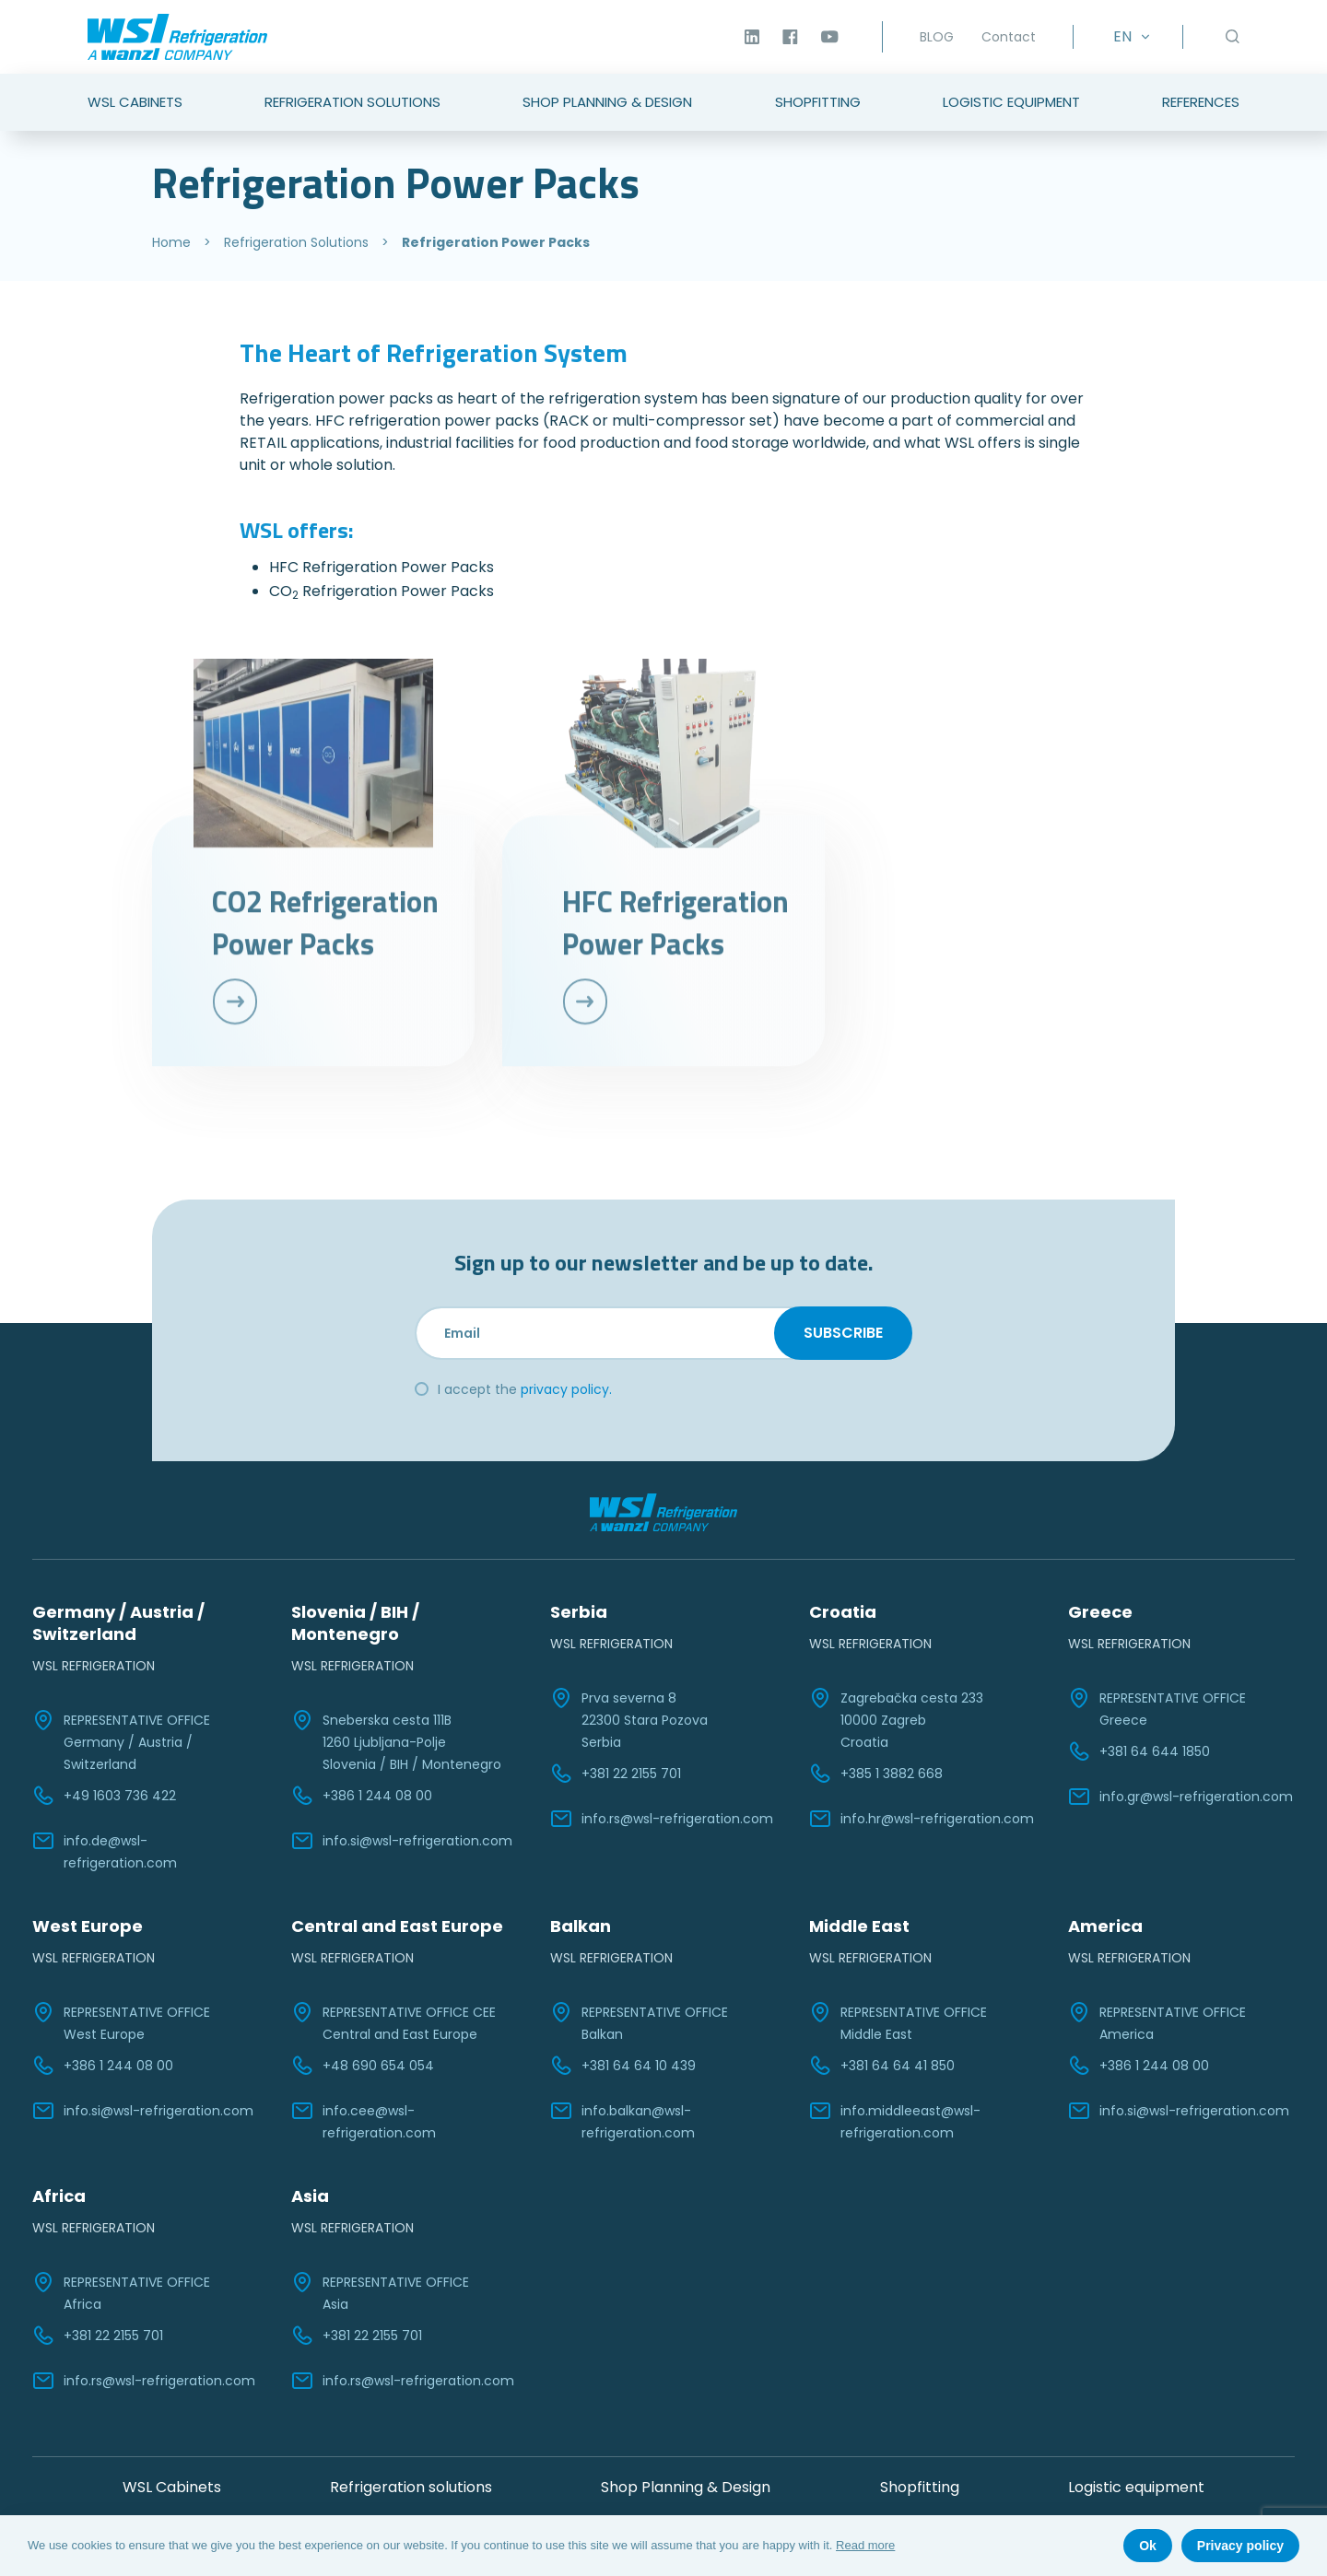 The width and height of the screenshot is (1327, 2576). What do you see at coordinates (818, 101) in the screenshot?
I see `Shopfitting` at bounding box center [818, 101].